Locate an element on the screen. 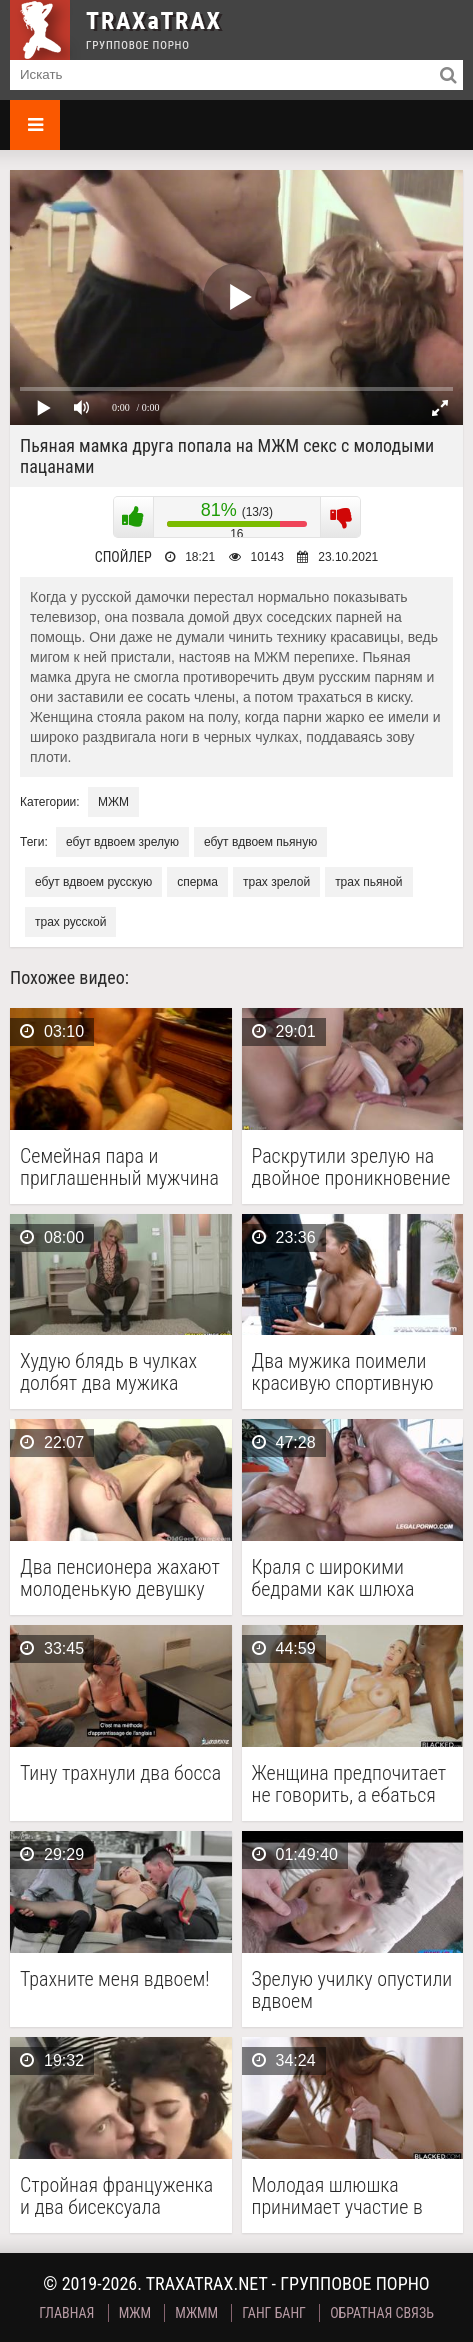 This screenshot has height=2342, width=473. Семейная пара и приглашенный мужчина is located at coordinates (119, 1167).